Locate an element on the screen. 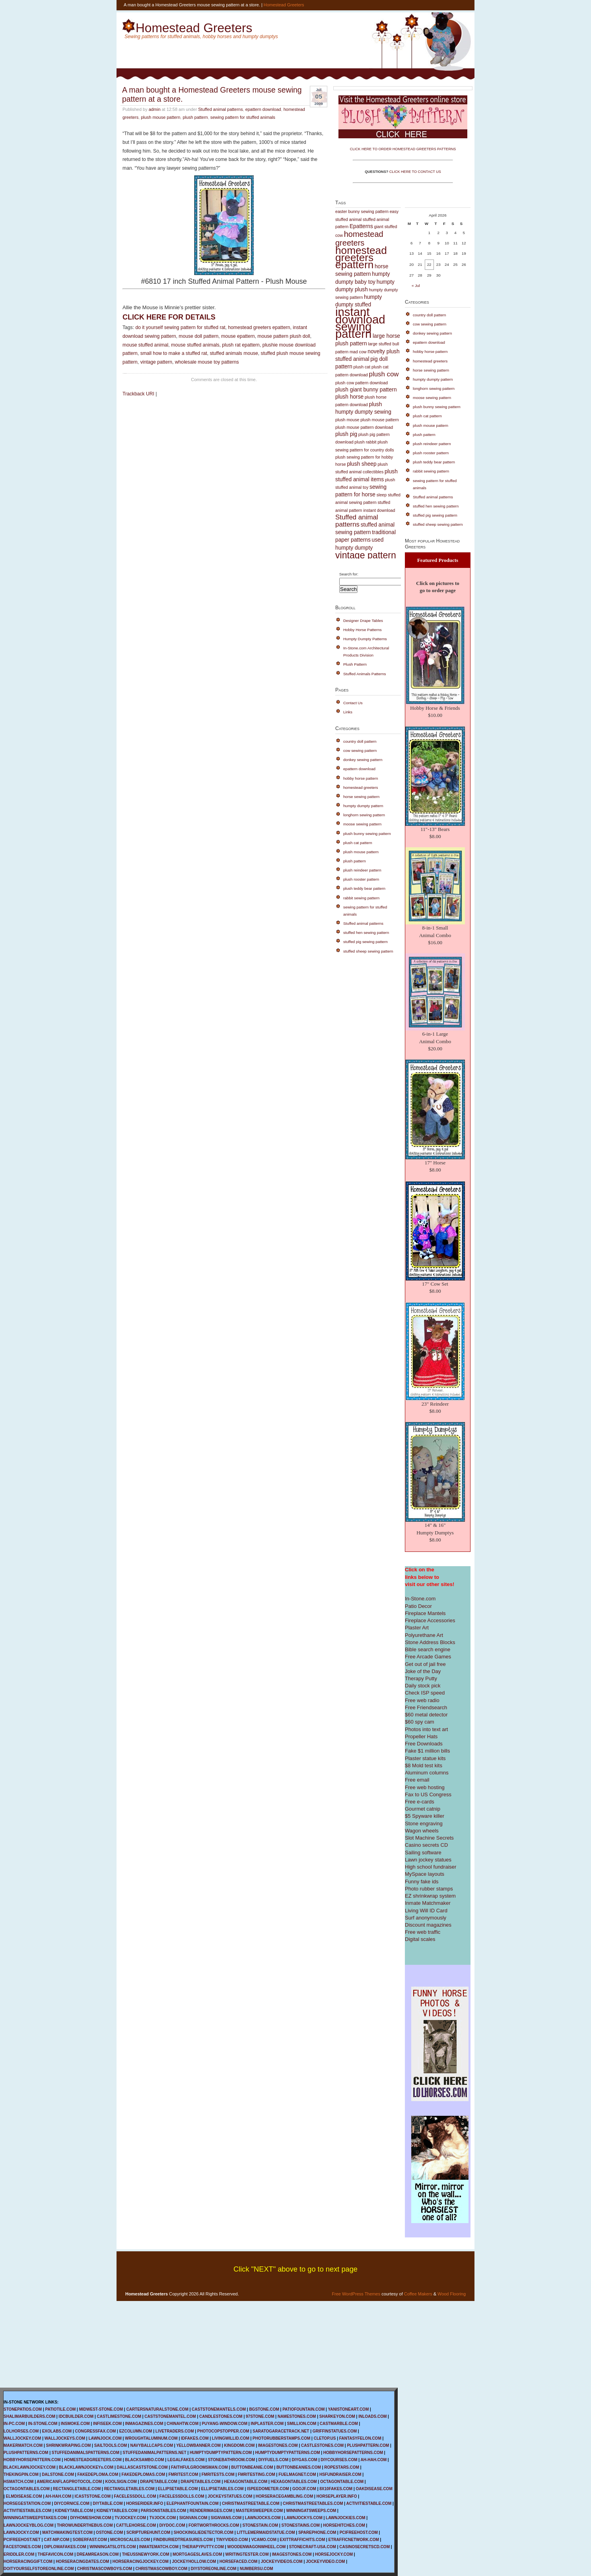 This screenshot has width=591, height=2576. Humpty Dumpty Patterns is located at coordinates (365, 639).